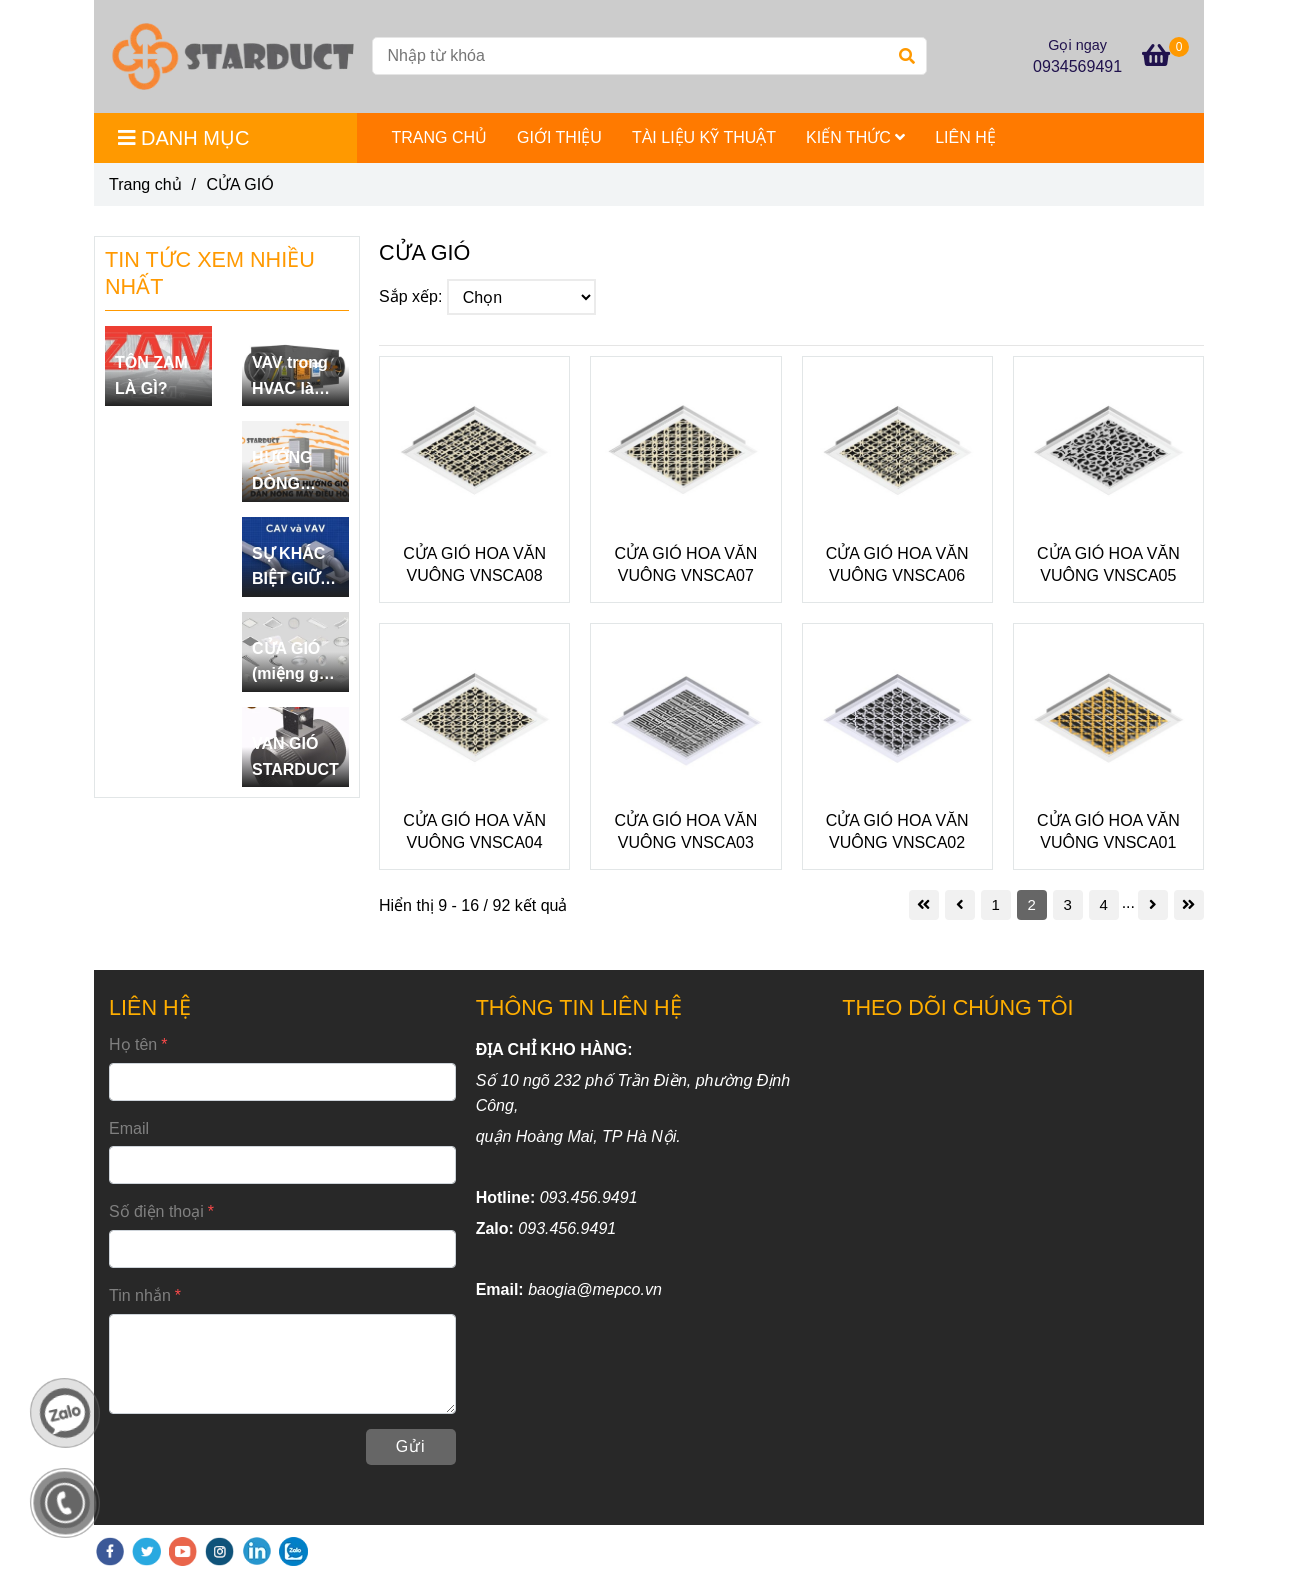 This screenshot has width=1298, height=1578. Describe the element at coordinates (233, 56) in the screenshot. I see `[CỬA GIÓ]` at that location.